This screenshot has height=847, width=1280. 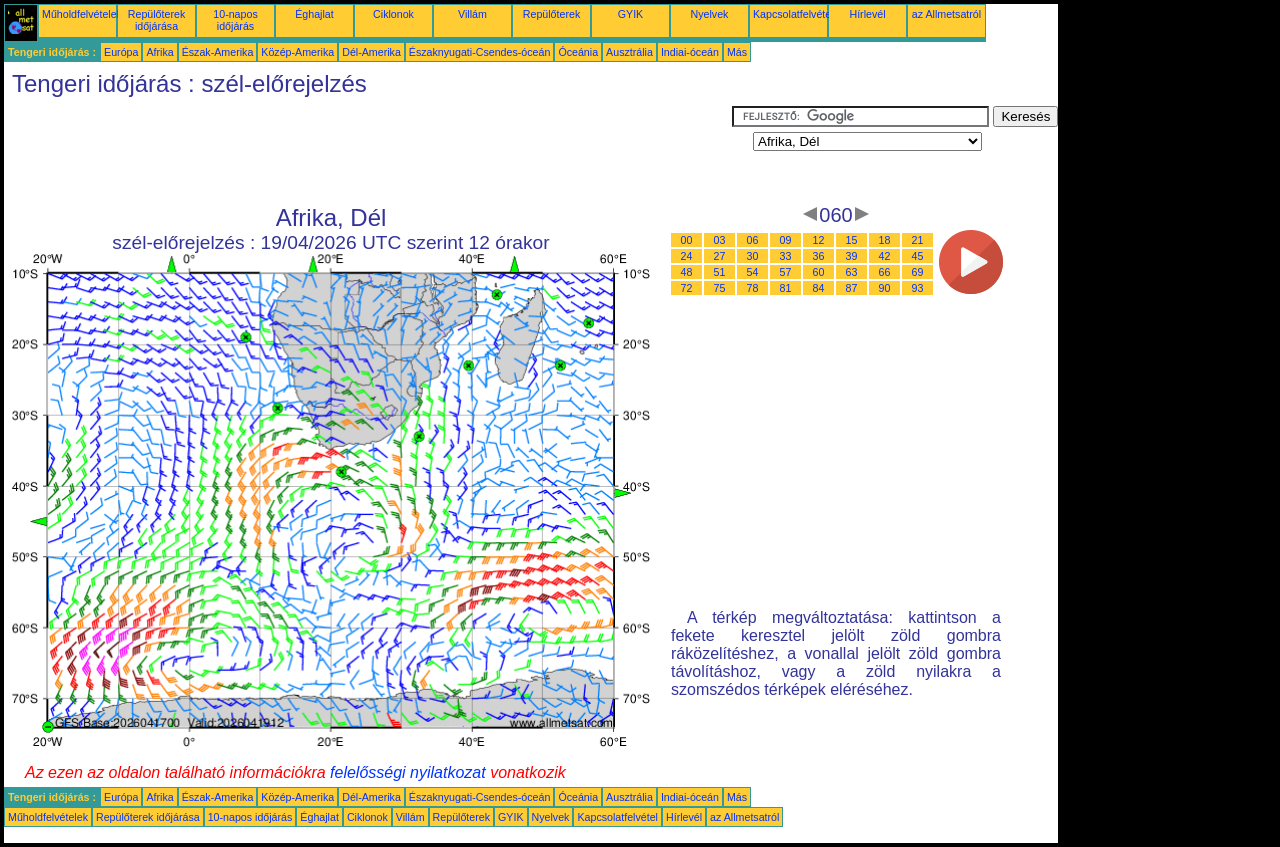 What do you see at coordinates (885, 256) in the screenshot?
I see `42` at bounding box center [885, 256].